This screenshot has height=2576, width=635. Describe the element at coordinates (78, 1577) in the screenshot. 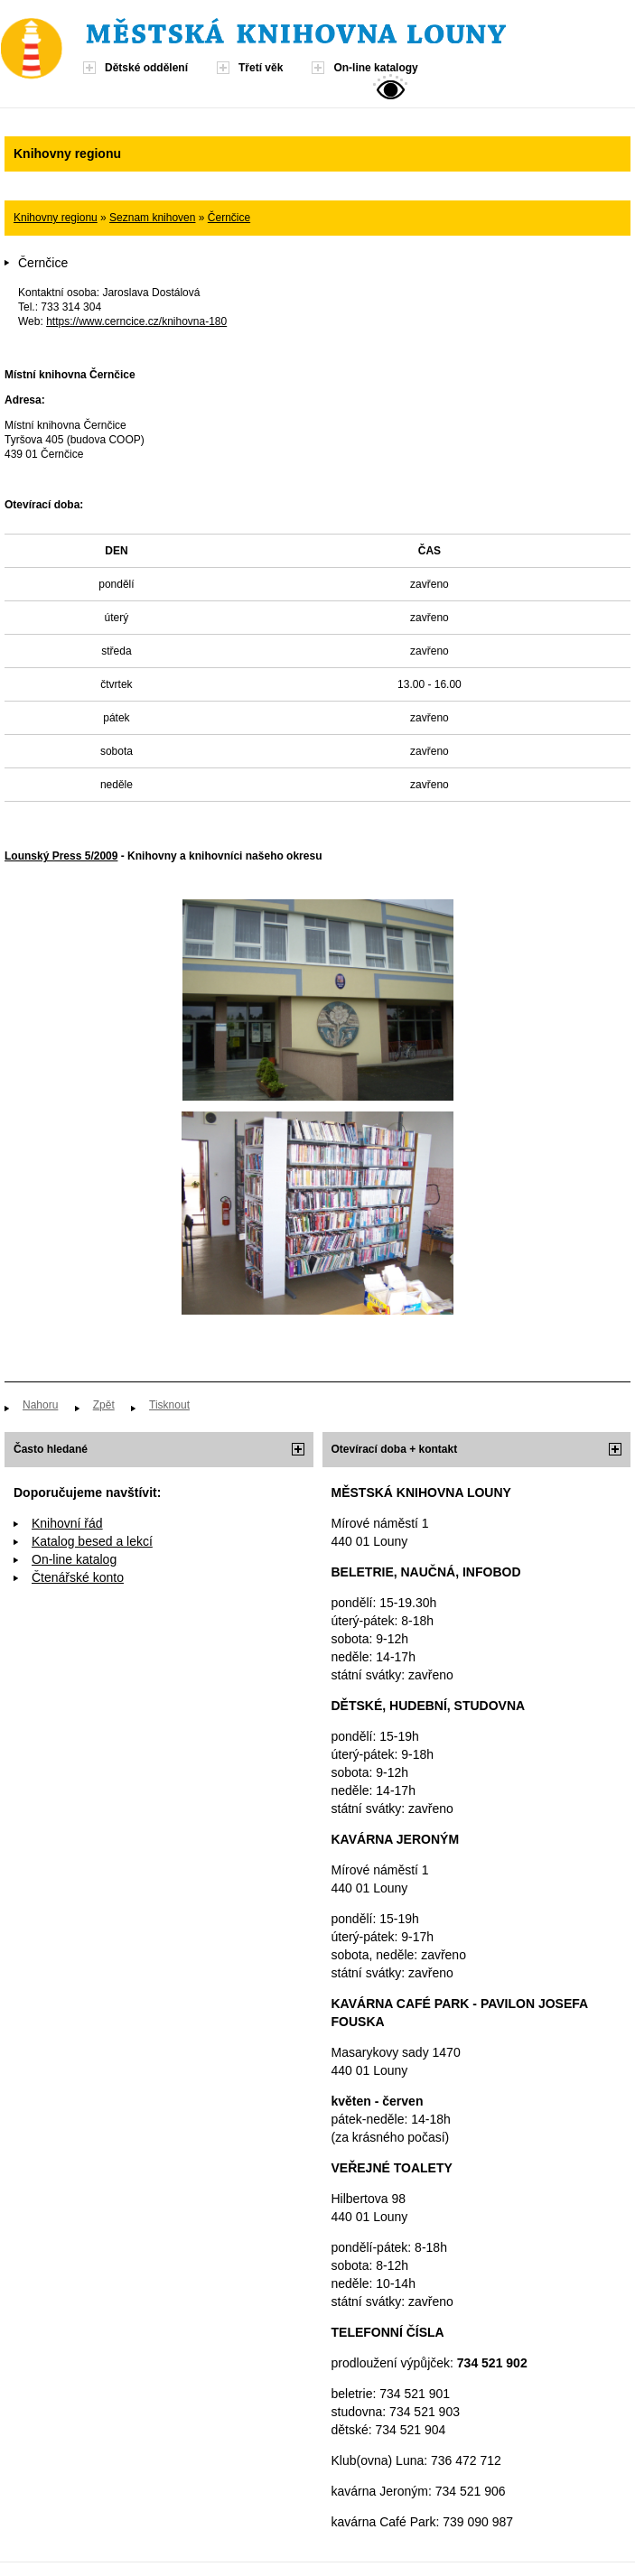

I see `Čtenářské konto` at that location.